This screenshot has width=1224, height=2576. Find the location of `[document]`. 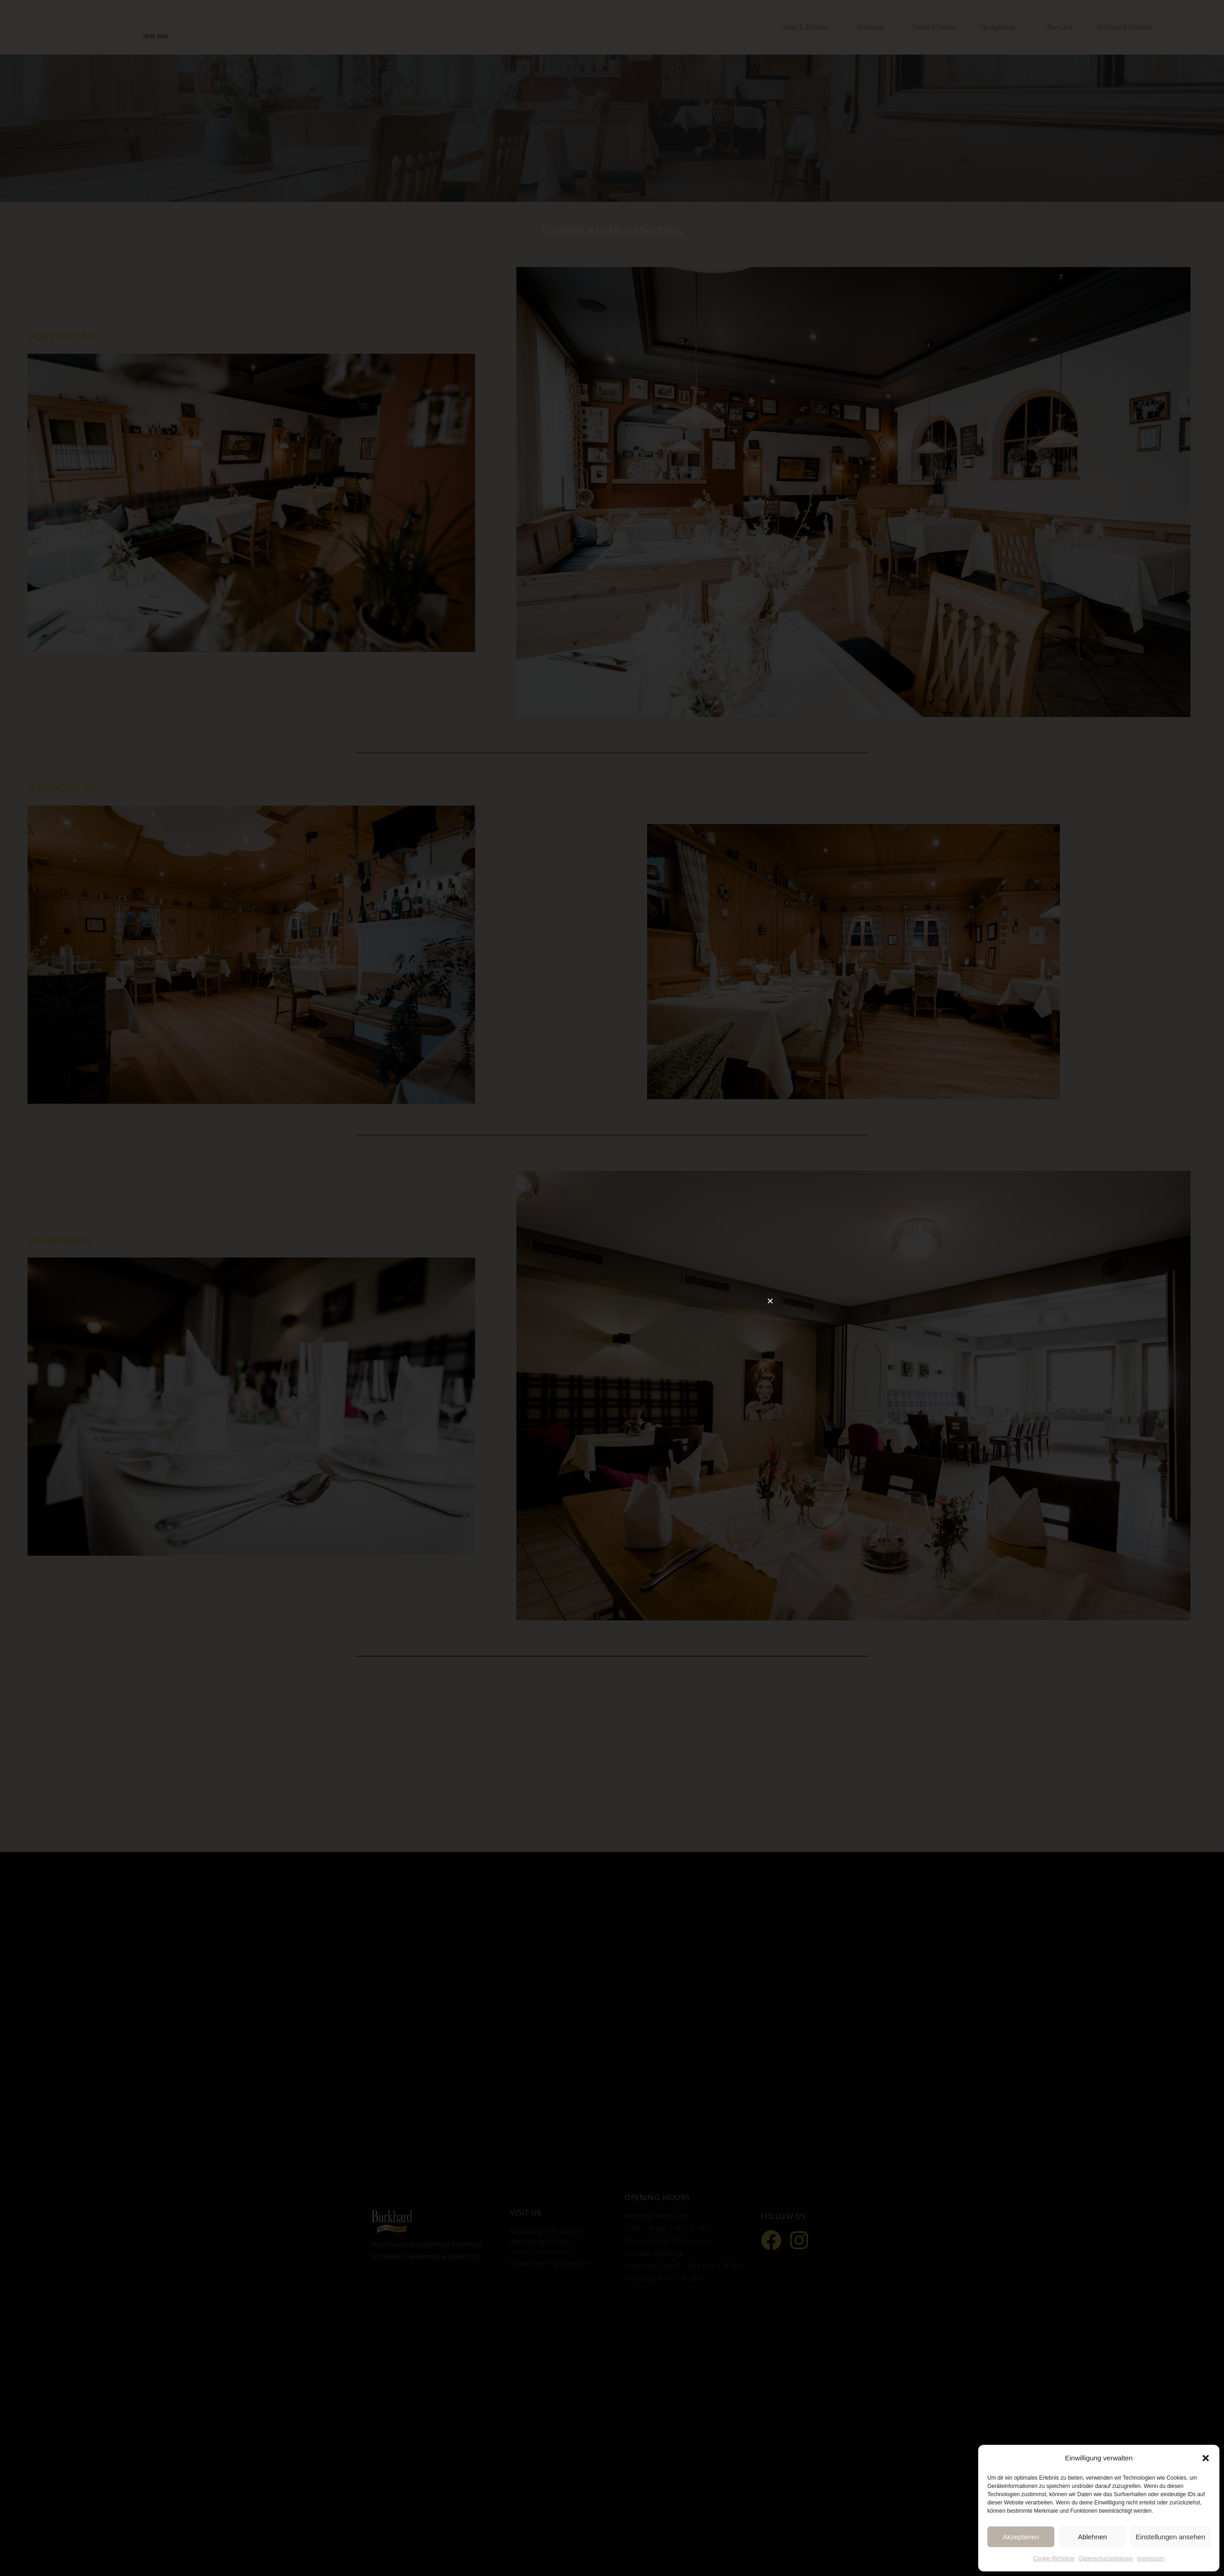

[document] is located at coordinates (612, 1288).